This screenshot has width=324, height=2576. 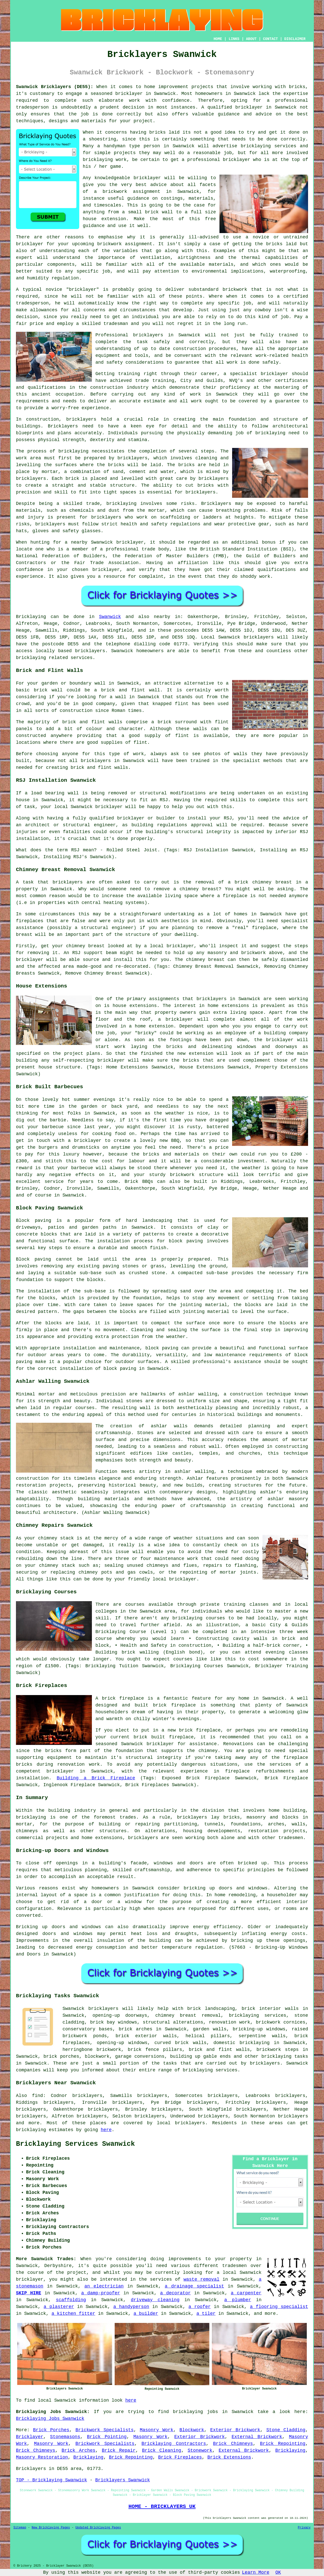 I want to click on Bricklaying Jobs Swanwick, so click(x=50, y=2418).